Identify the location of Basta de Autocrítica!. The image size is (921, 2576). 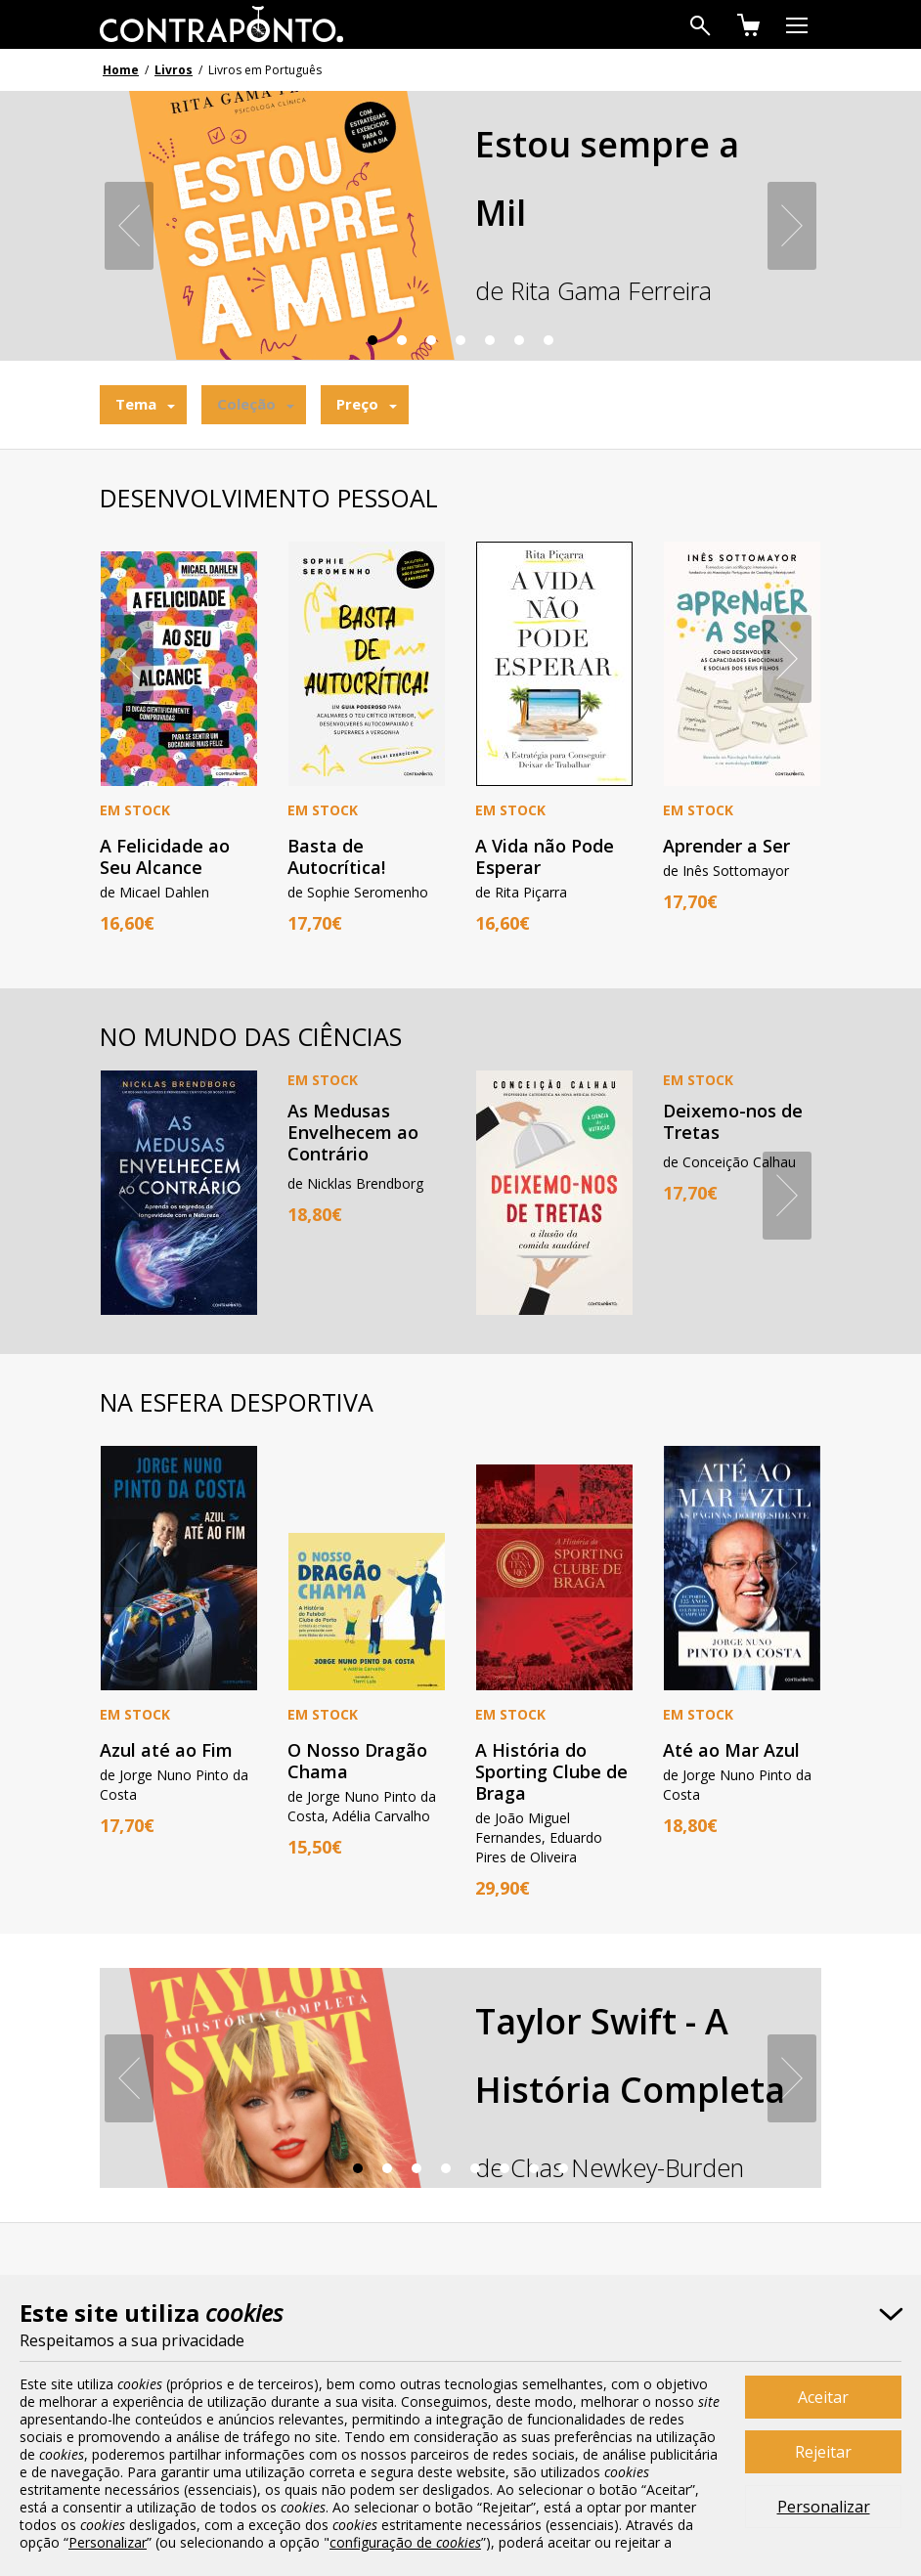
(336, 856).